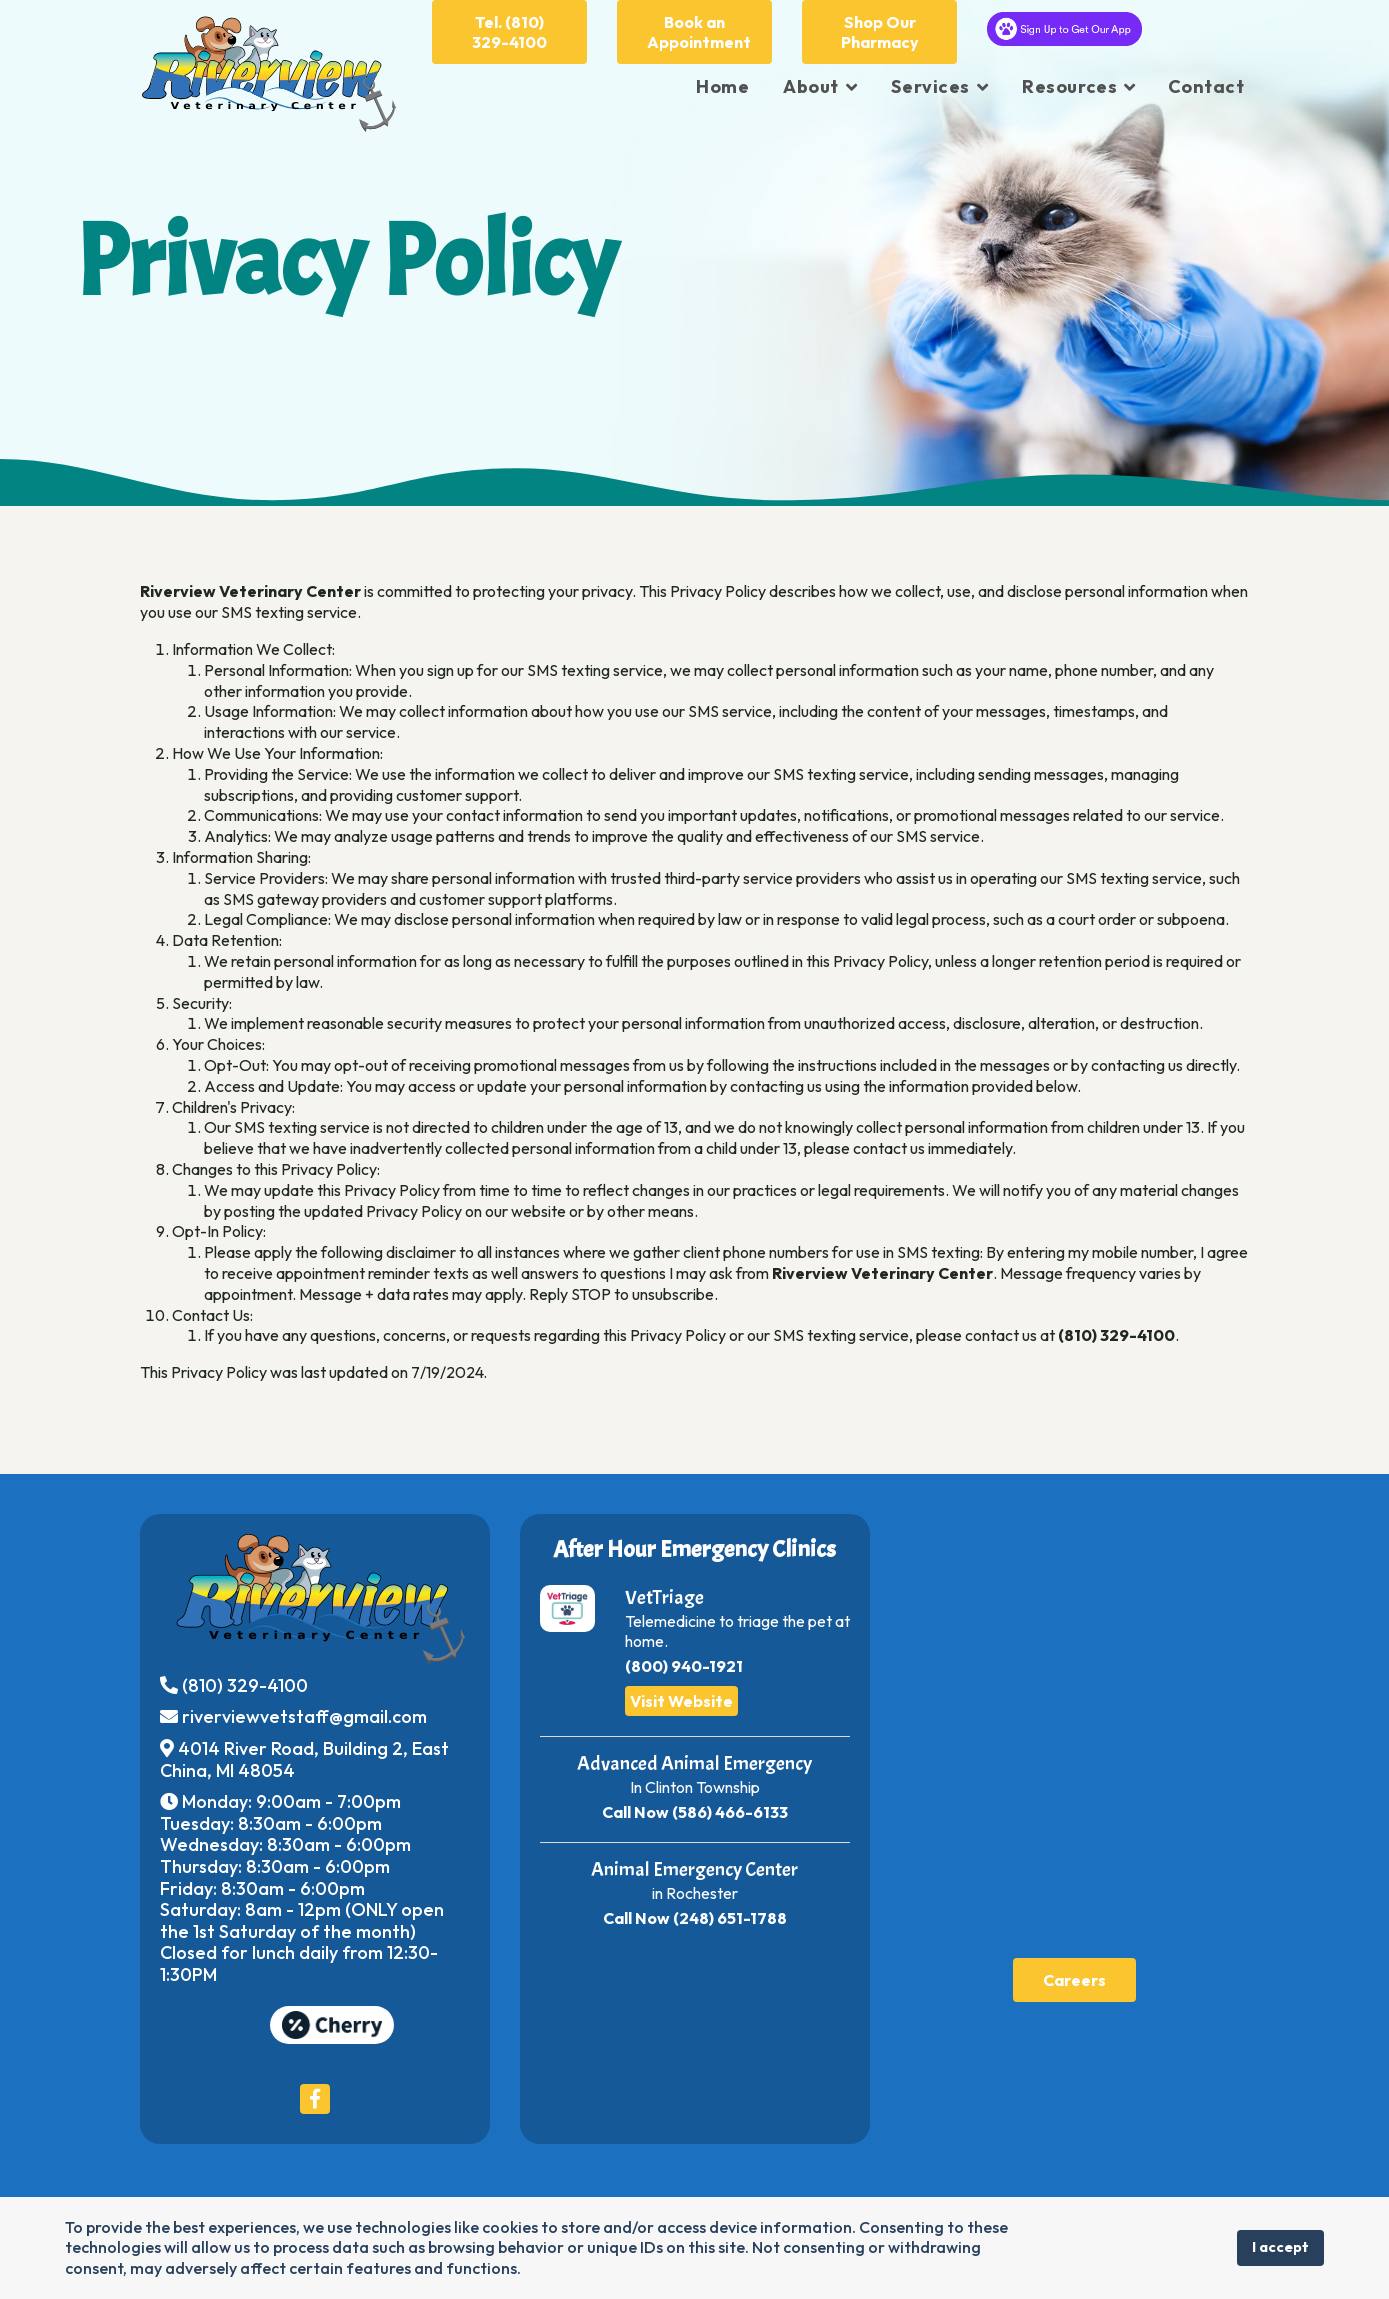 The image size is (1389, 2299). Describe the element at coordinates (699, 32) in the screenshot. I see `Book an Appointment` at that location.